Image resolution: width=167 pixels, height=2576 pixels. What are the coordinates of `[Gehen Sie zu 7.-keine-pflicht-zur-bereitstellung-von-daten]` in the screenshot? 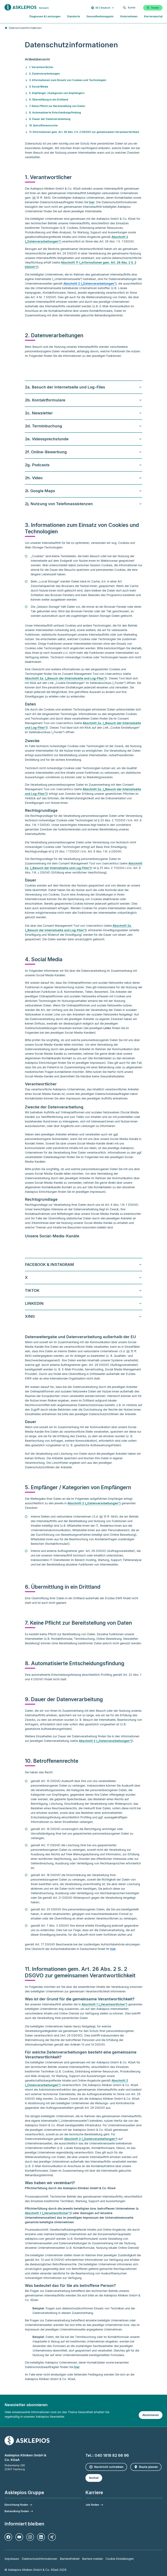 It's located at (83, 106).